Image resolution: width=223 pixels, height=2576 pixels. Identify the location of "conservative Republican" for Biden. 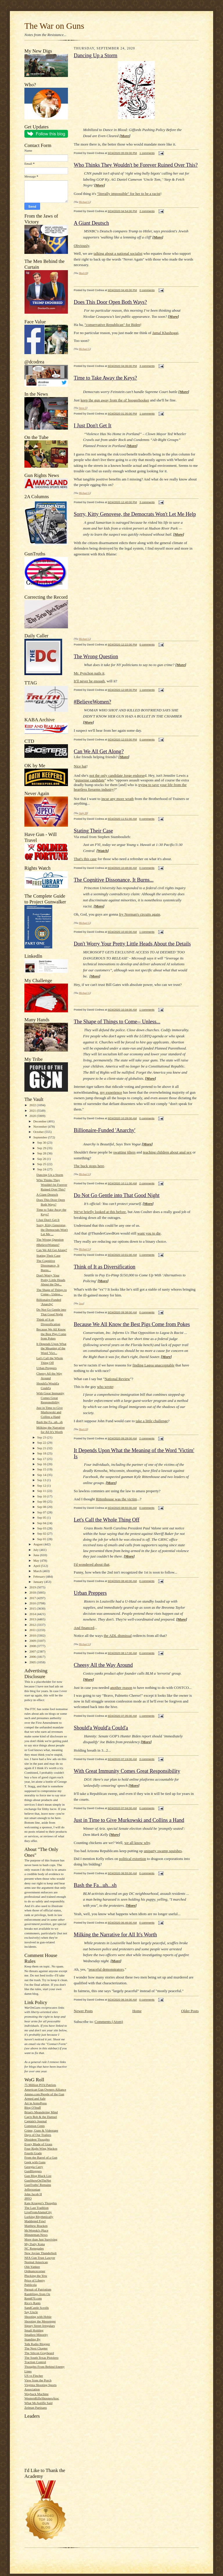
(112, 324).